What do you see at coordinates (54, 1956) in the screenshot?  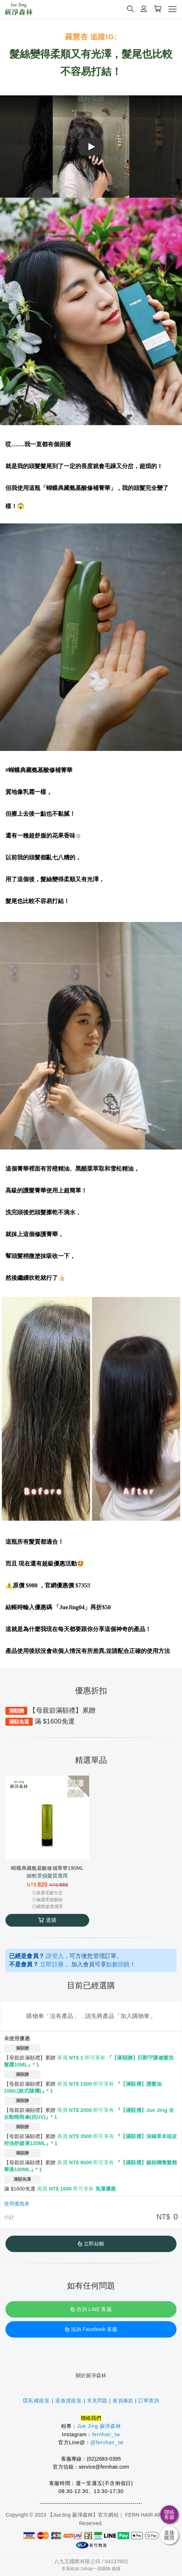 I see `請登入` at bounding box center [54, 1956].